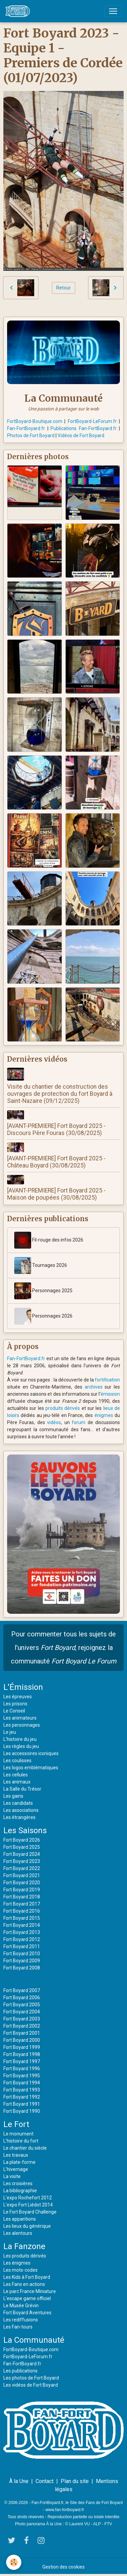 The width and height of the screenshot is (127, 2576). I want to click on Le jeu, so click(9, 1732).